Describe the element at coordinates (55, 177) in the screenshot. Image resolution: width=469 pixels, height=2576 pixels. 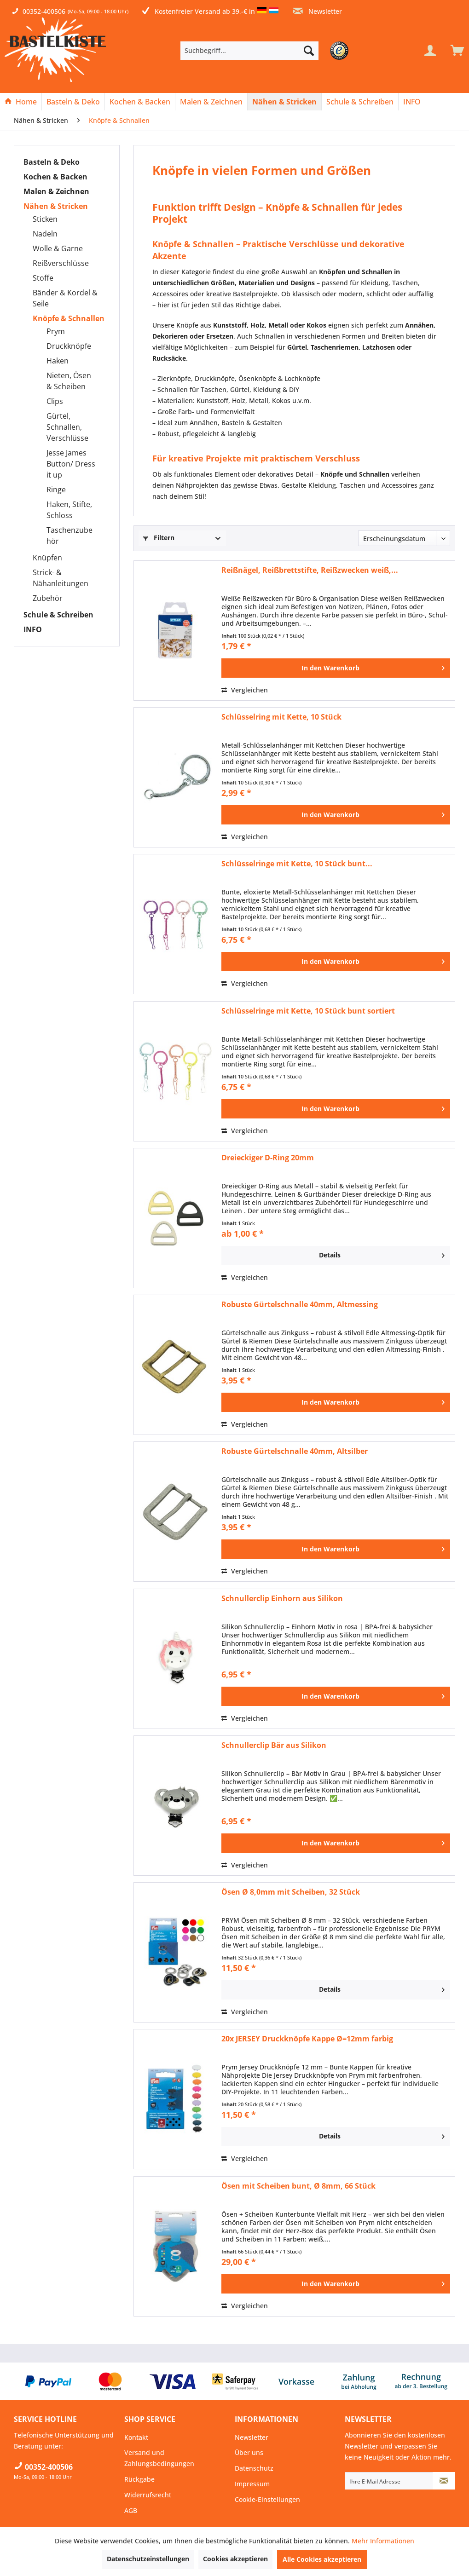
I see `Kochen & Backen` at that location.